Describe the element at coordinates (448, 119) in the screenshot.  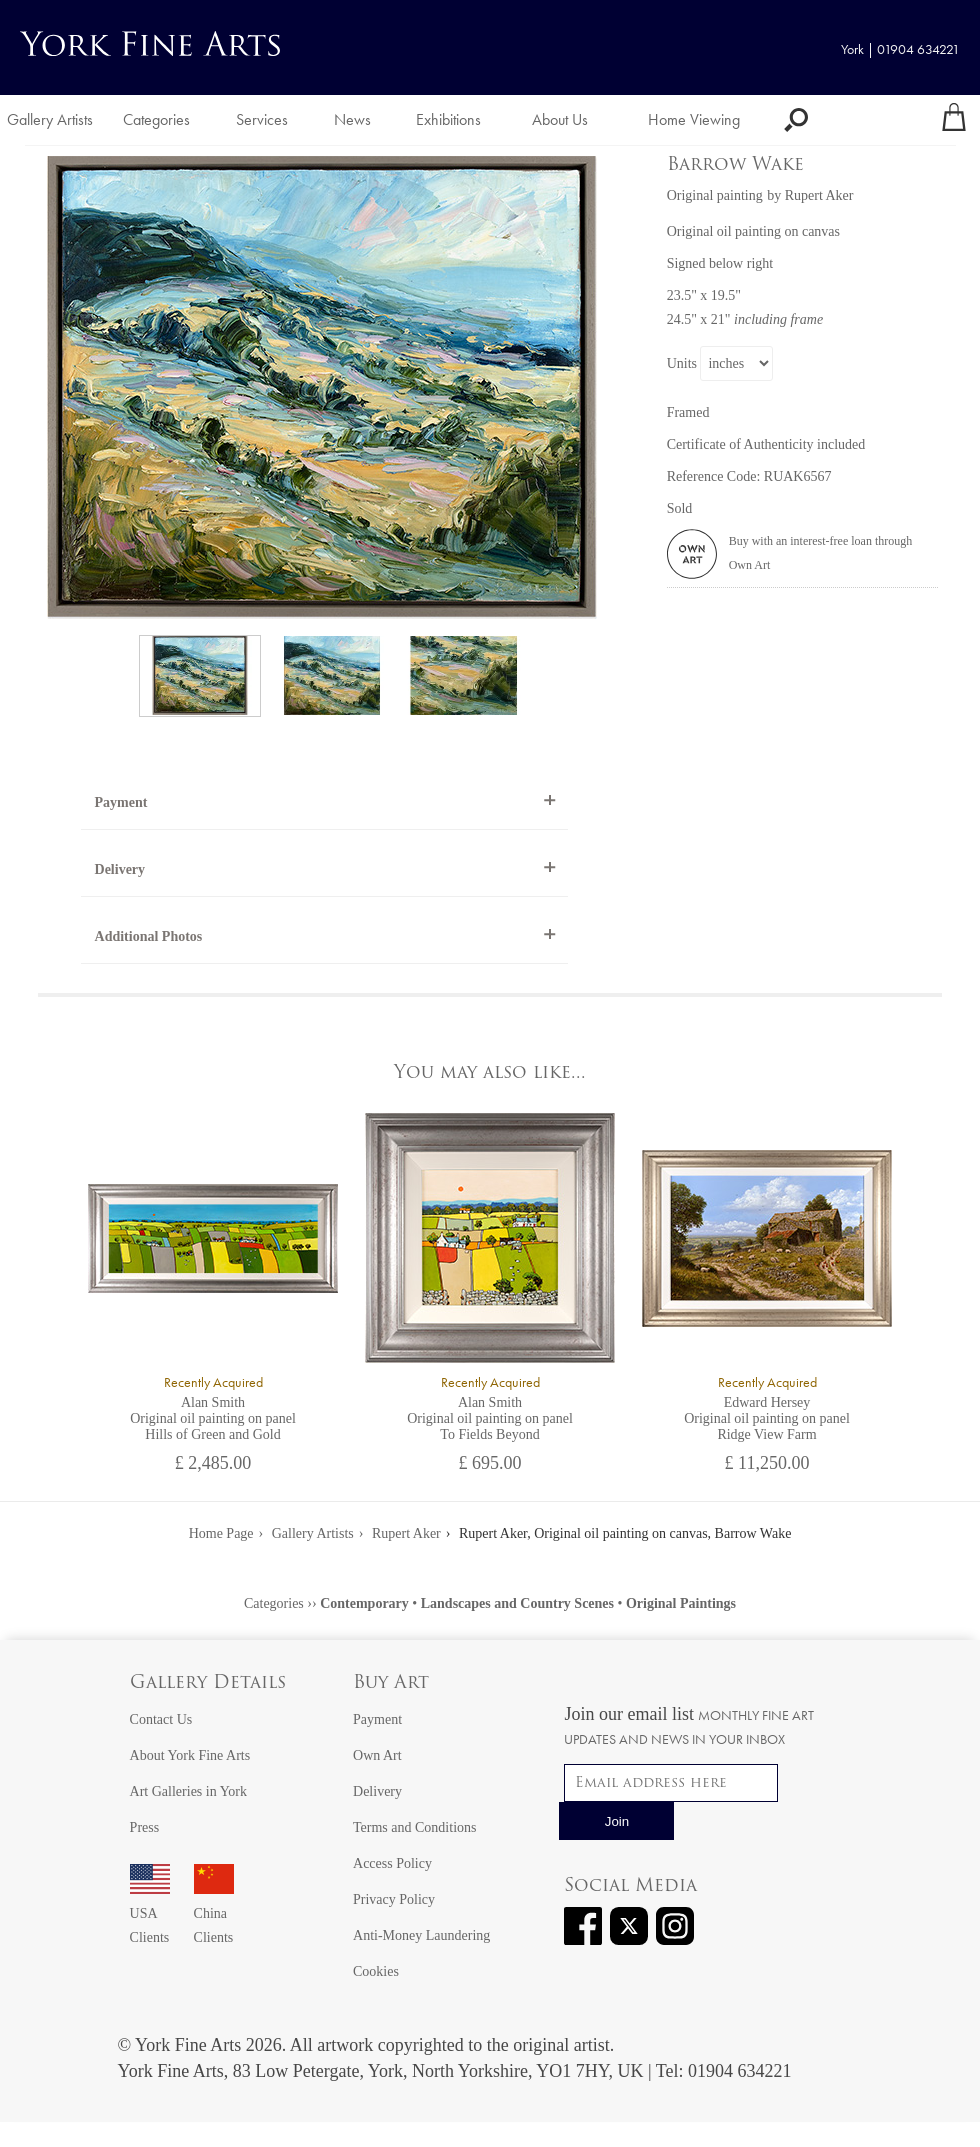
I see `Exhibitions` at that location.